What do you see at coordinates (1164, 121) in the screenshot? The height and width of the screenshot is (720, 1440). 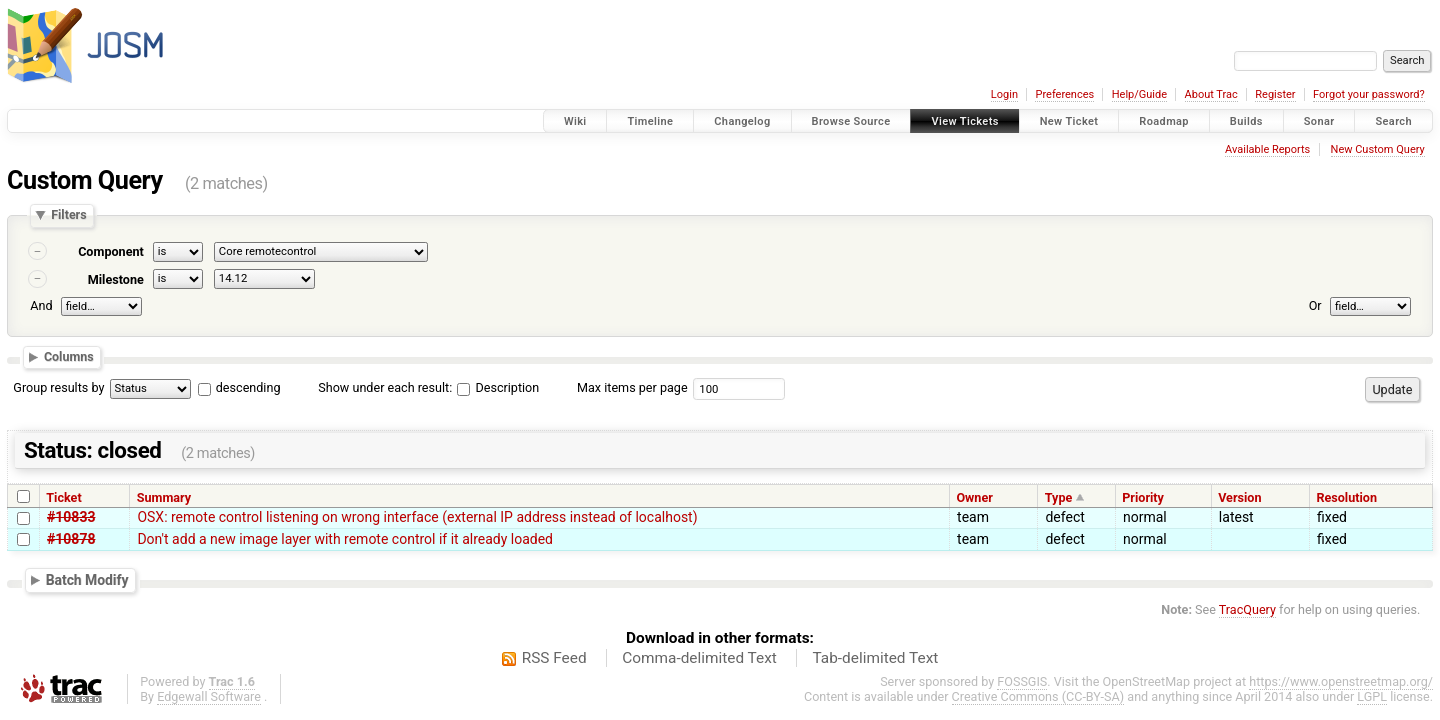 I see `Roadmap` at bounding box center [1164, 121].